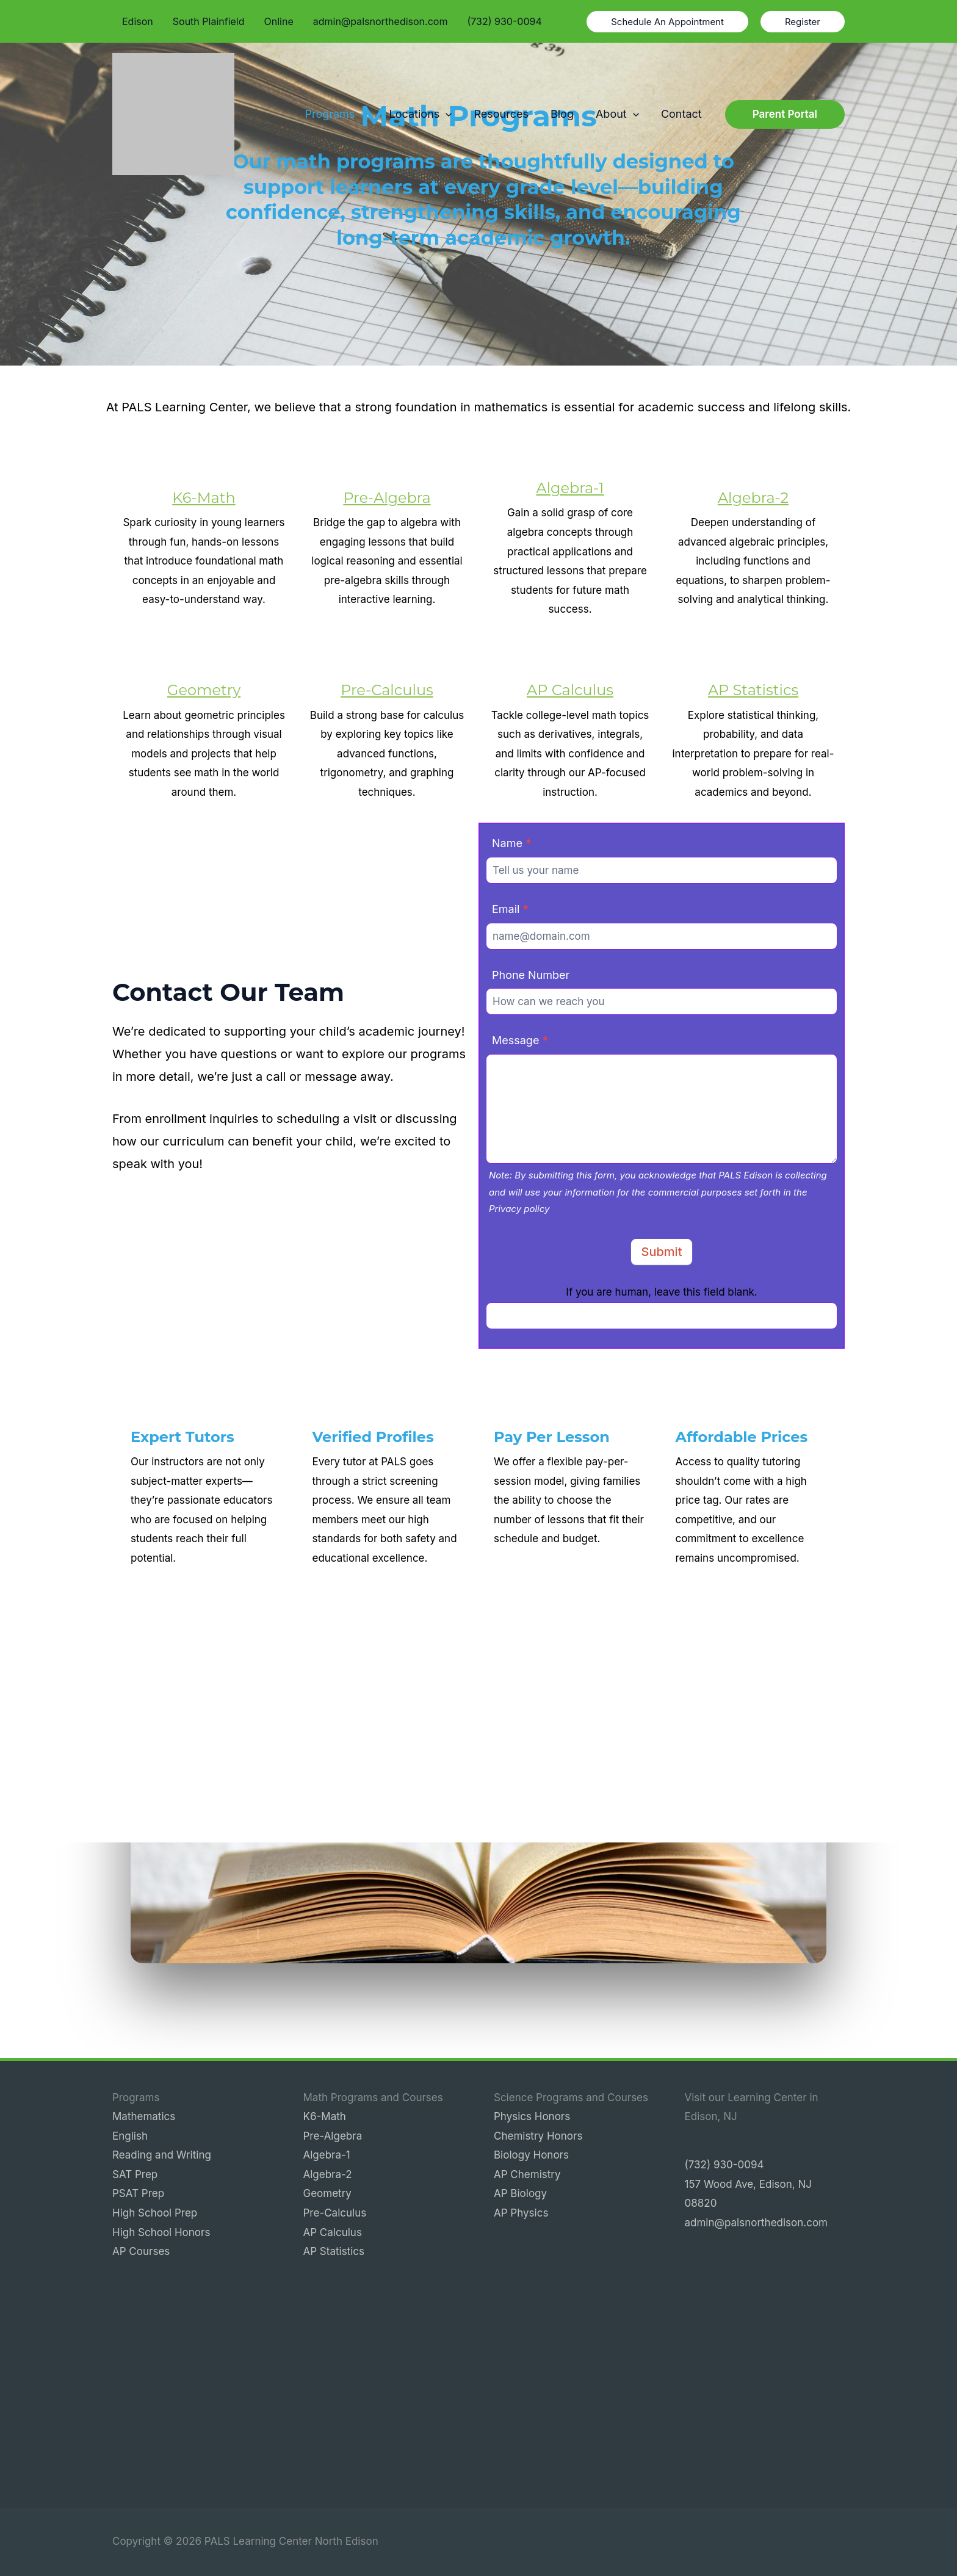 This screenshot has width=957, height=2576. I want to click on Biology Honors, so click(531, 2155).